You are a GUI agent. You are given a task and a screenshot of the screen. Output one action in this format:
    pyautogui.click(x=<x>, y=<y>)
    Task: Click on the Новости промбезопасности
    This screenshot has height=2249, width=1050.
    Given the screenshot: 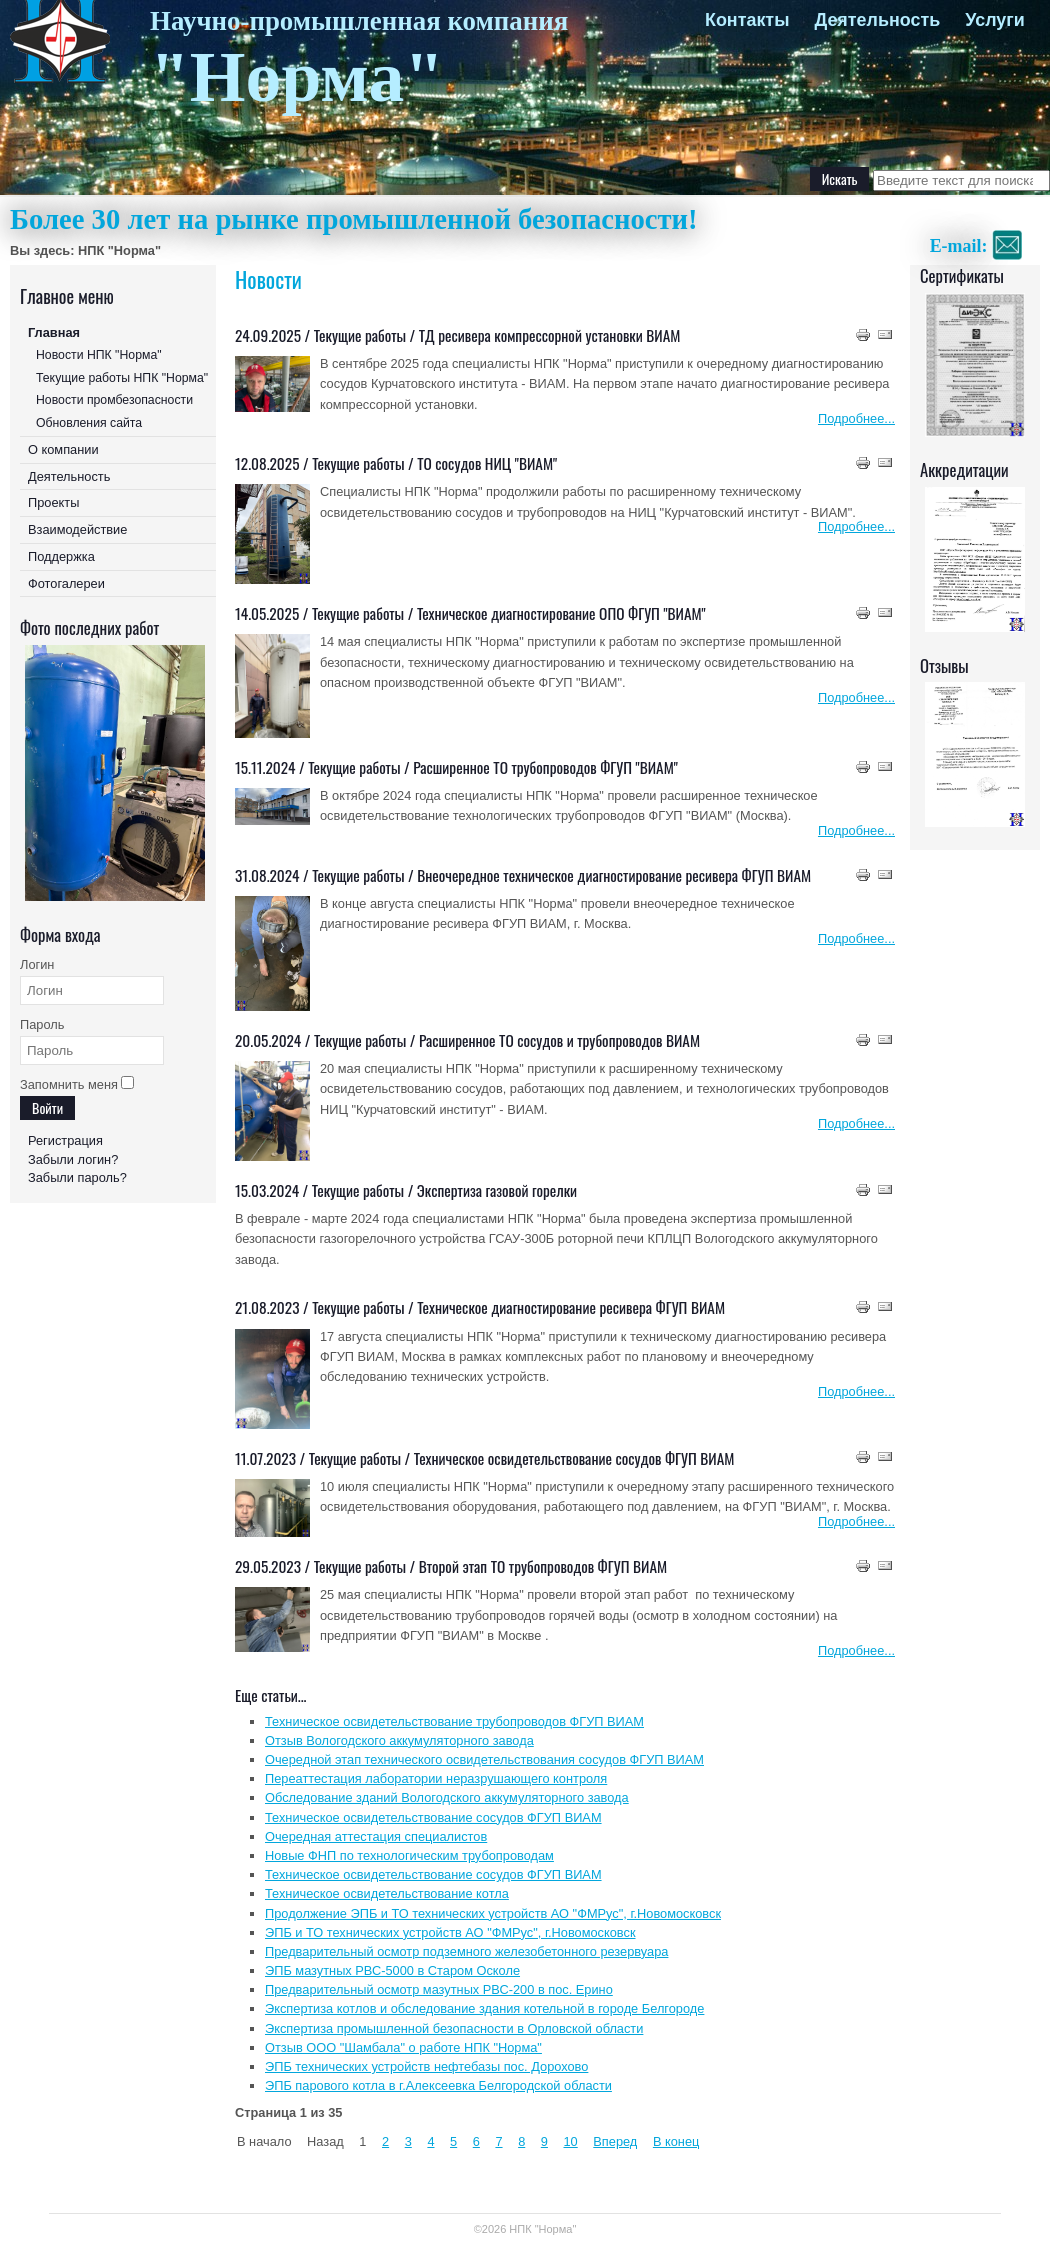 What is the action you would take?
    pyautogui.click(x=114, y=400)
    